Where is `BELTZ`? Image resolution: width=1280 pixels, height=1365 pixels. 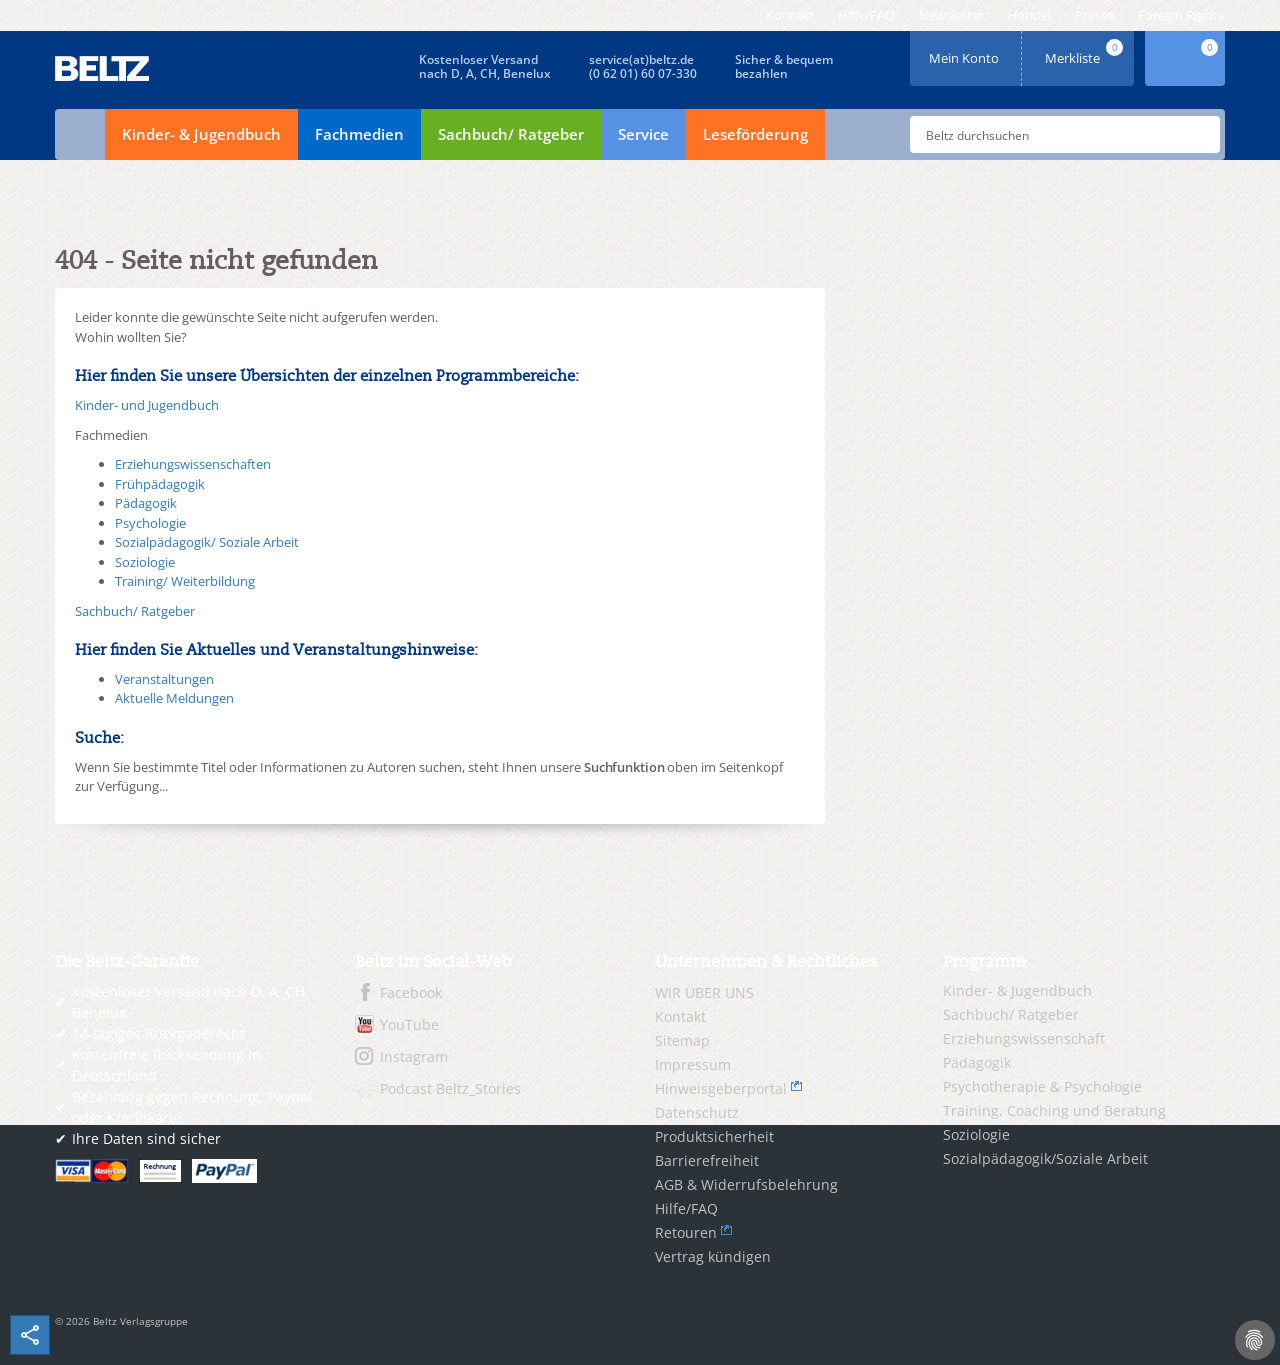
BELTZ is located at coordinates (103, 68).